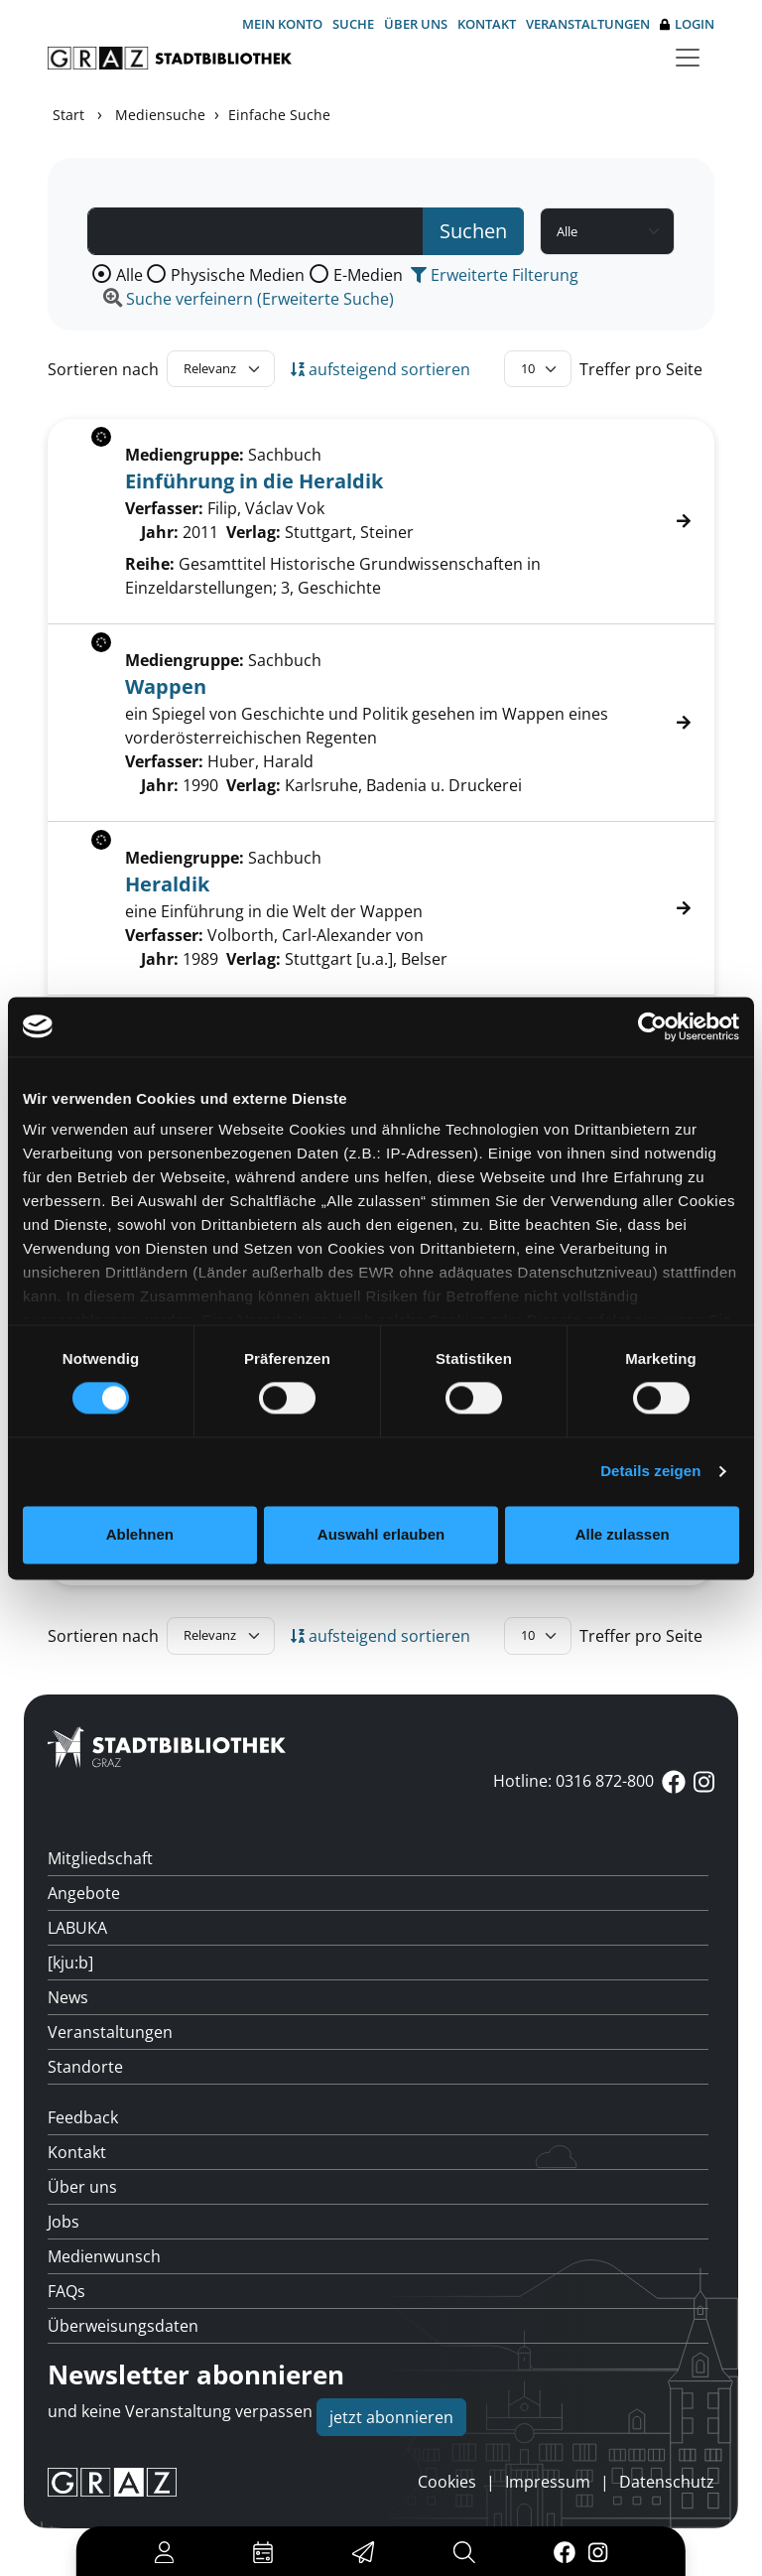 The image size is (762, 2576). What do you see at coordinates (140, 1534) in the screenshot?
I see `Ablehnen` at bounding box center [140, 1534].